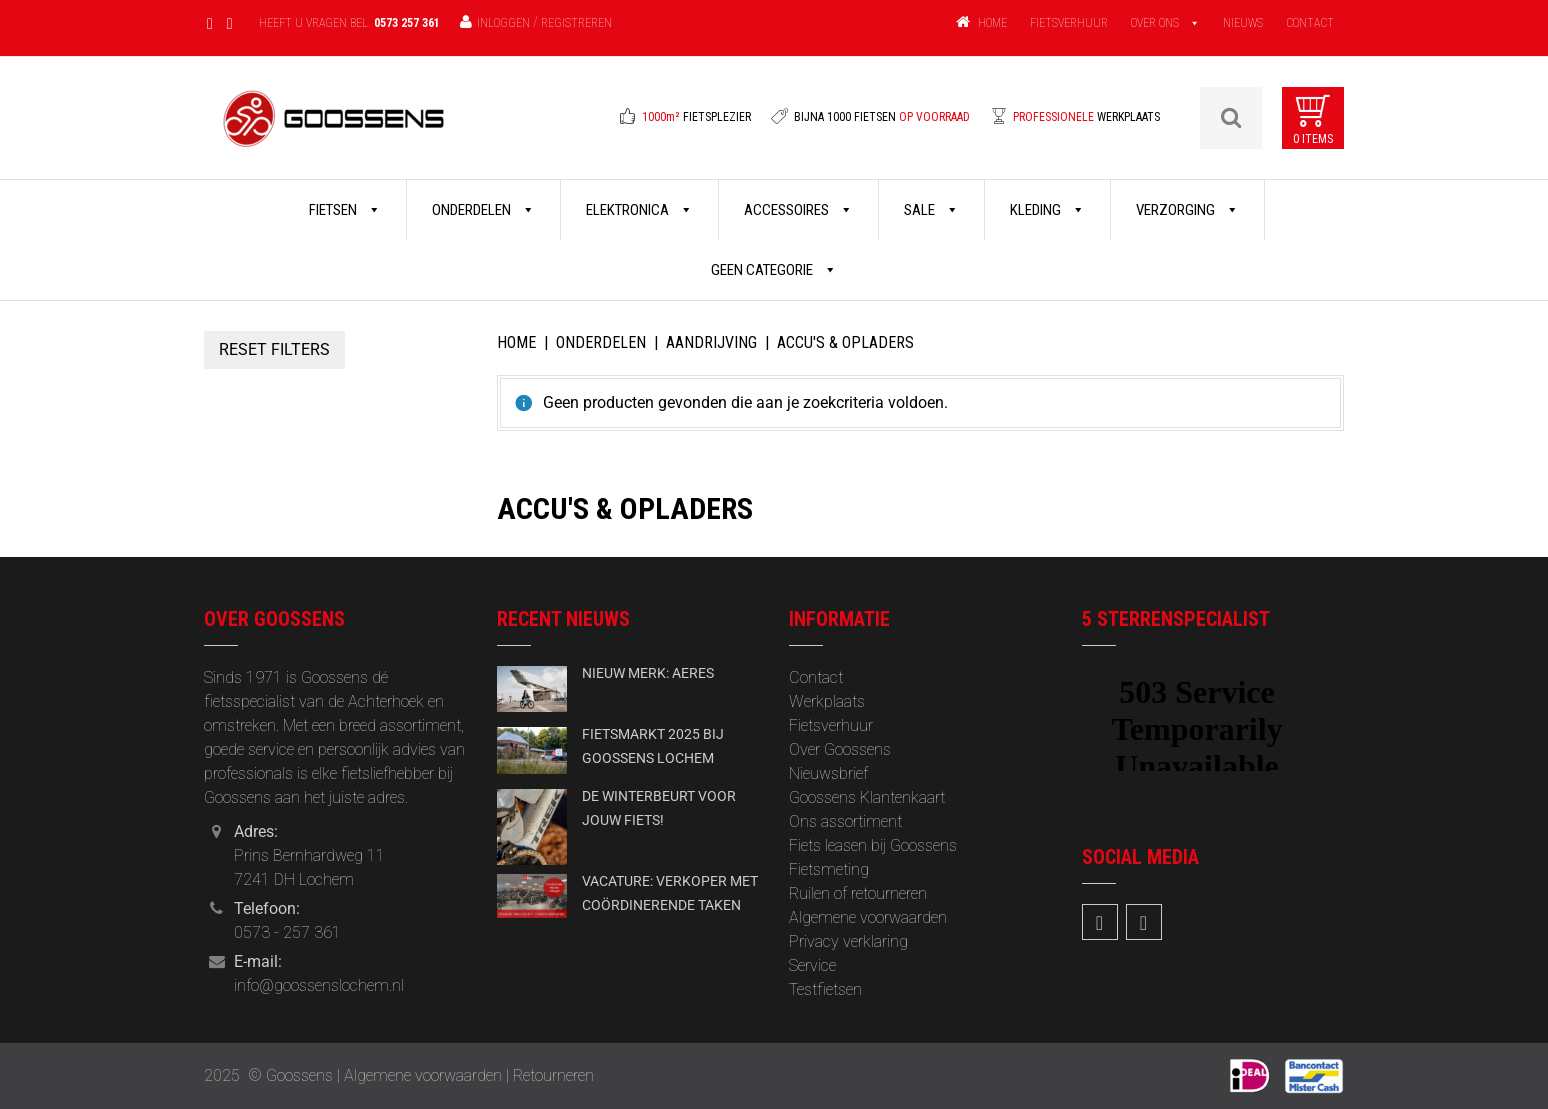 This screenshot has height=1109, width=1548. Describe the element at coordinates (1187, 210) in the screenshot. I see `Verzorging` at that location.